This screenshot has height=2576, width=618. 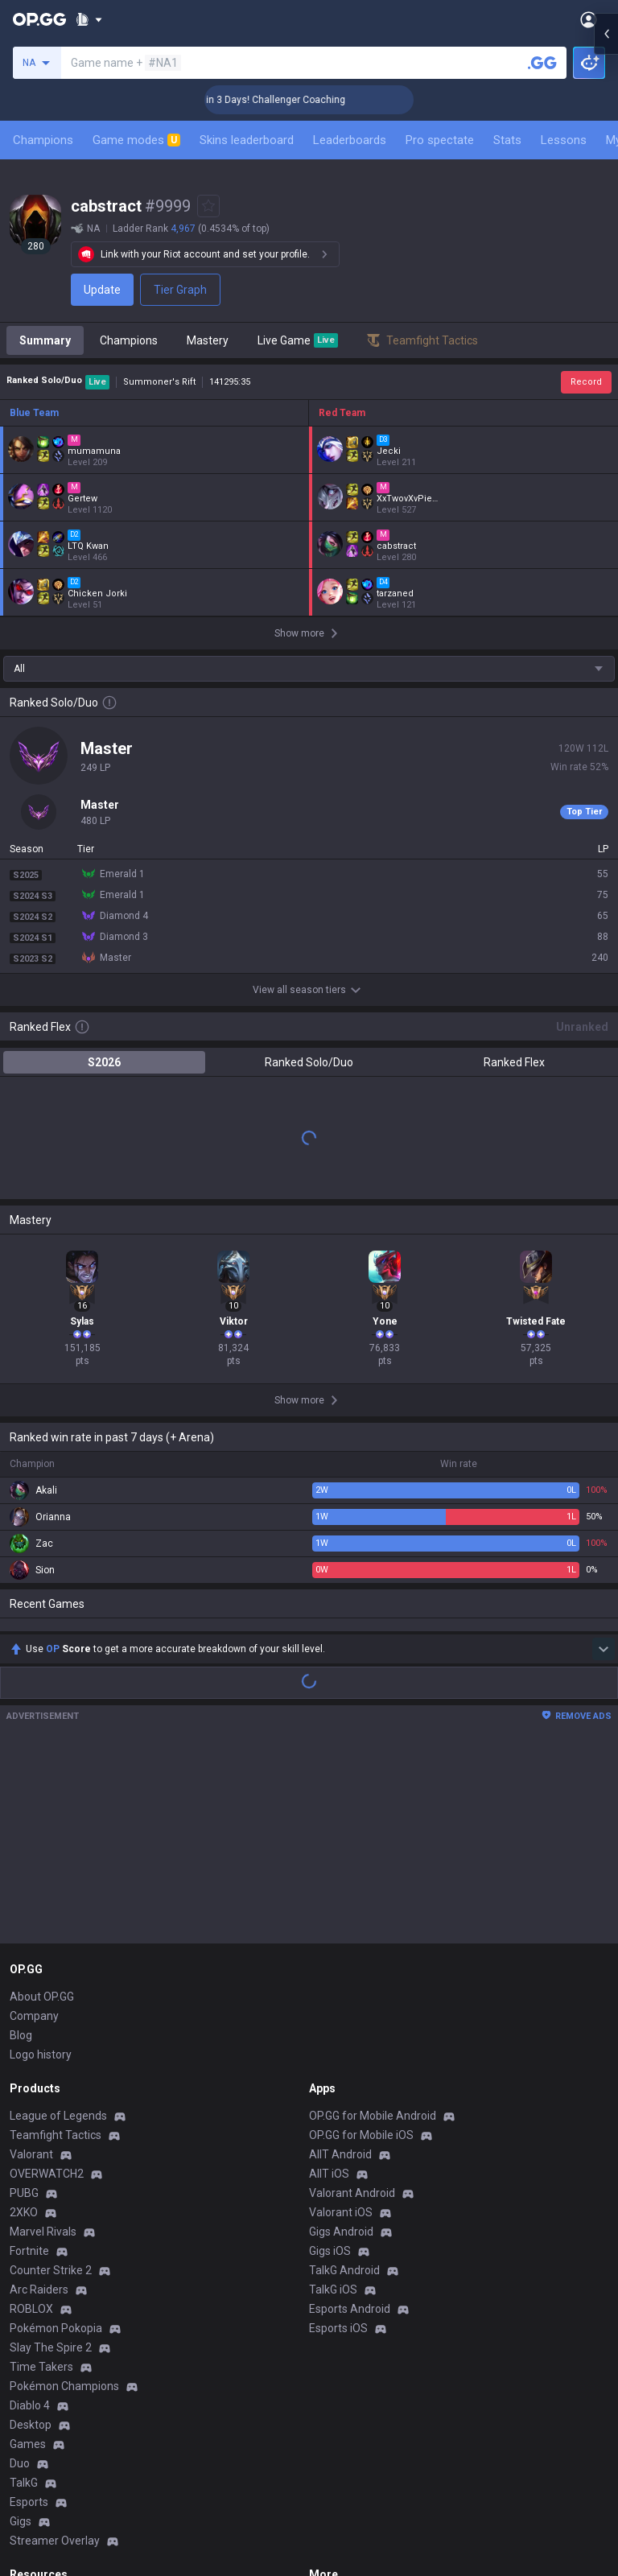 What do you see at coordinates (24, 2212) in the screenshot?
I see `2XKO` at bounding box center [24, 2212].